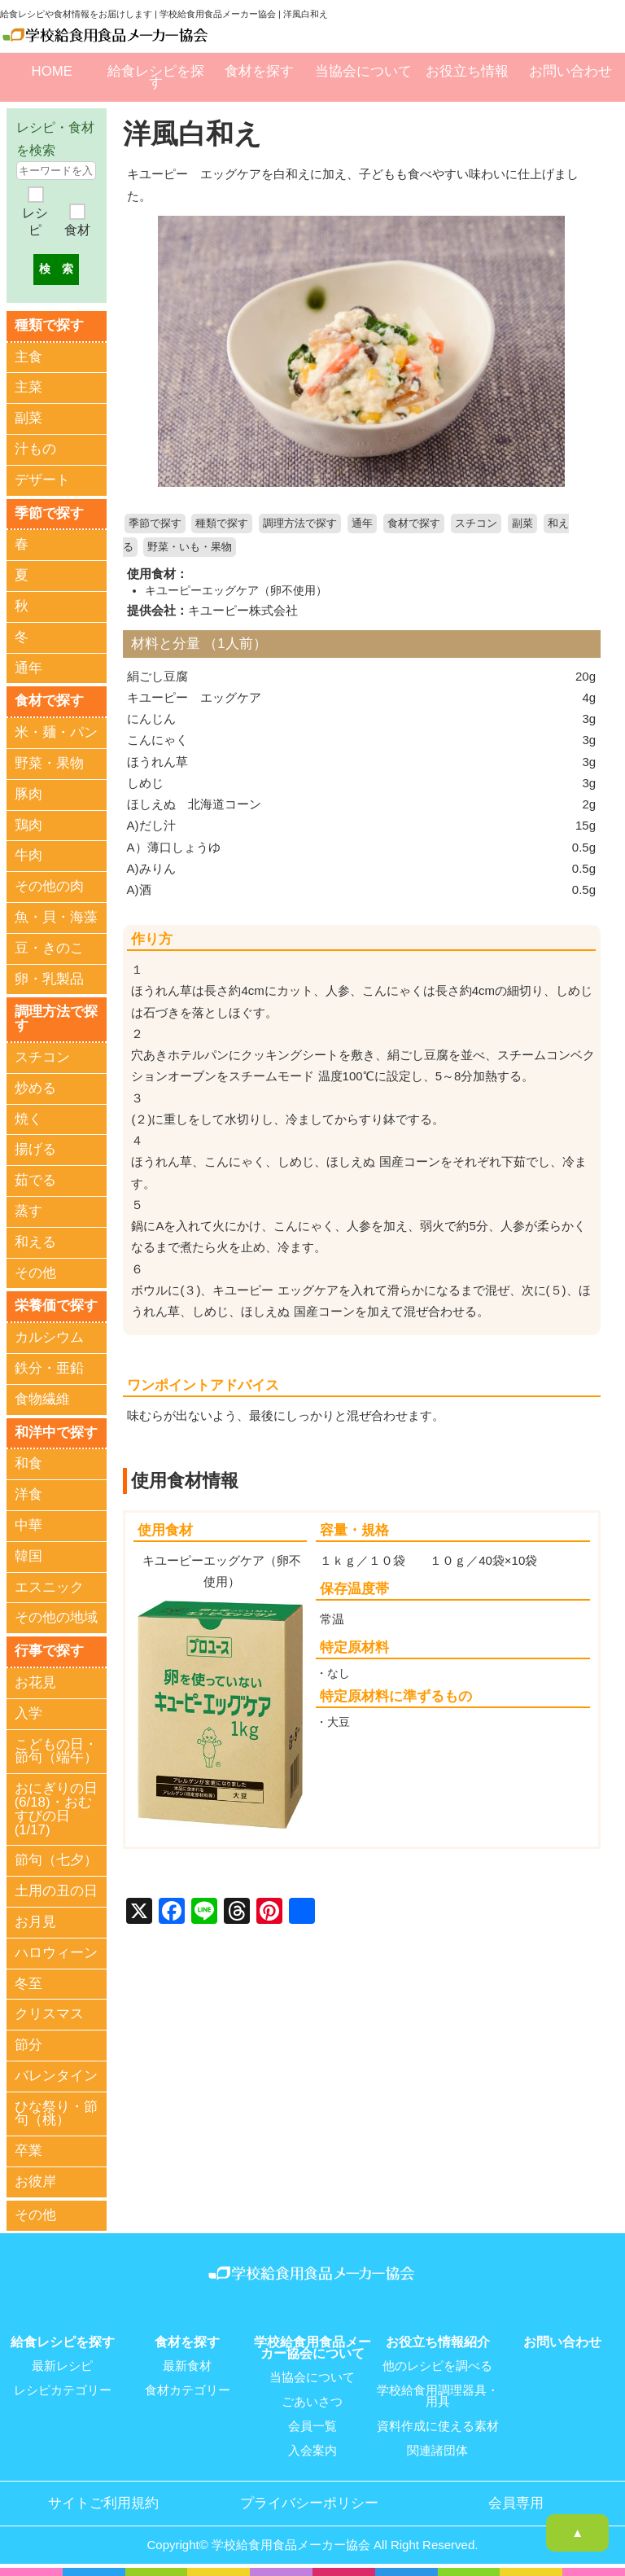 The width and height of the screenshot is (625, 2576). What do you see at coordinates (56, 1860) in the screenshot?
I see `節句（七夕）` at bounding box center [56, 1860].